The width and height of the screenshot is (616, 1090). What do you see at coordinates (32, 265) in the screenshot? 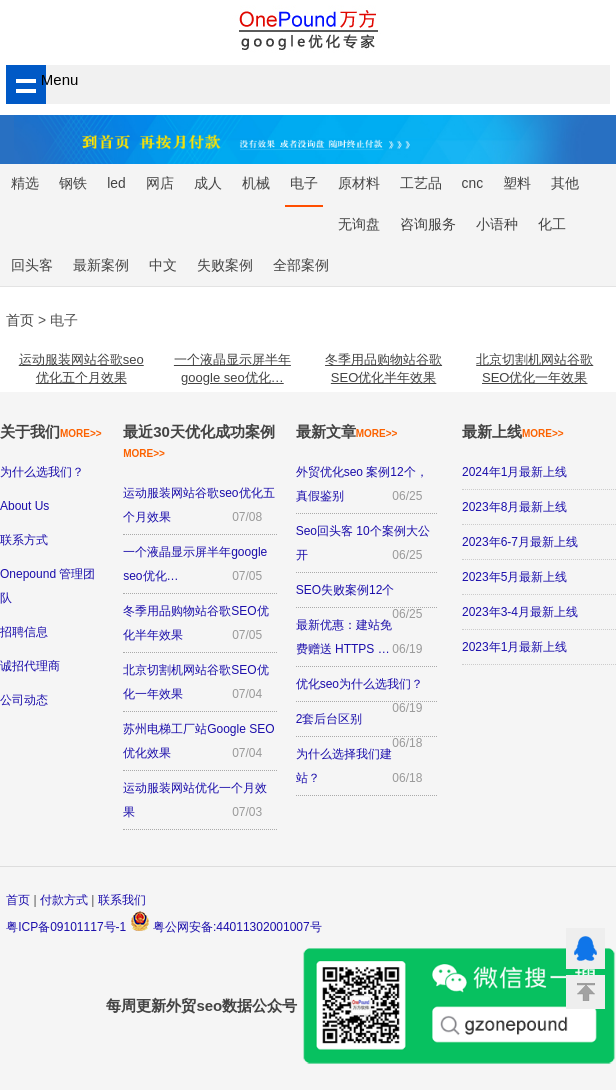
I see `回头客` at bounding box center [32, 265].